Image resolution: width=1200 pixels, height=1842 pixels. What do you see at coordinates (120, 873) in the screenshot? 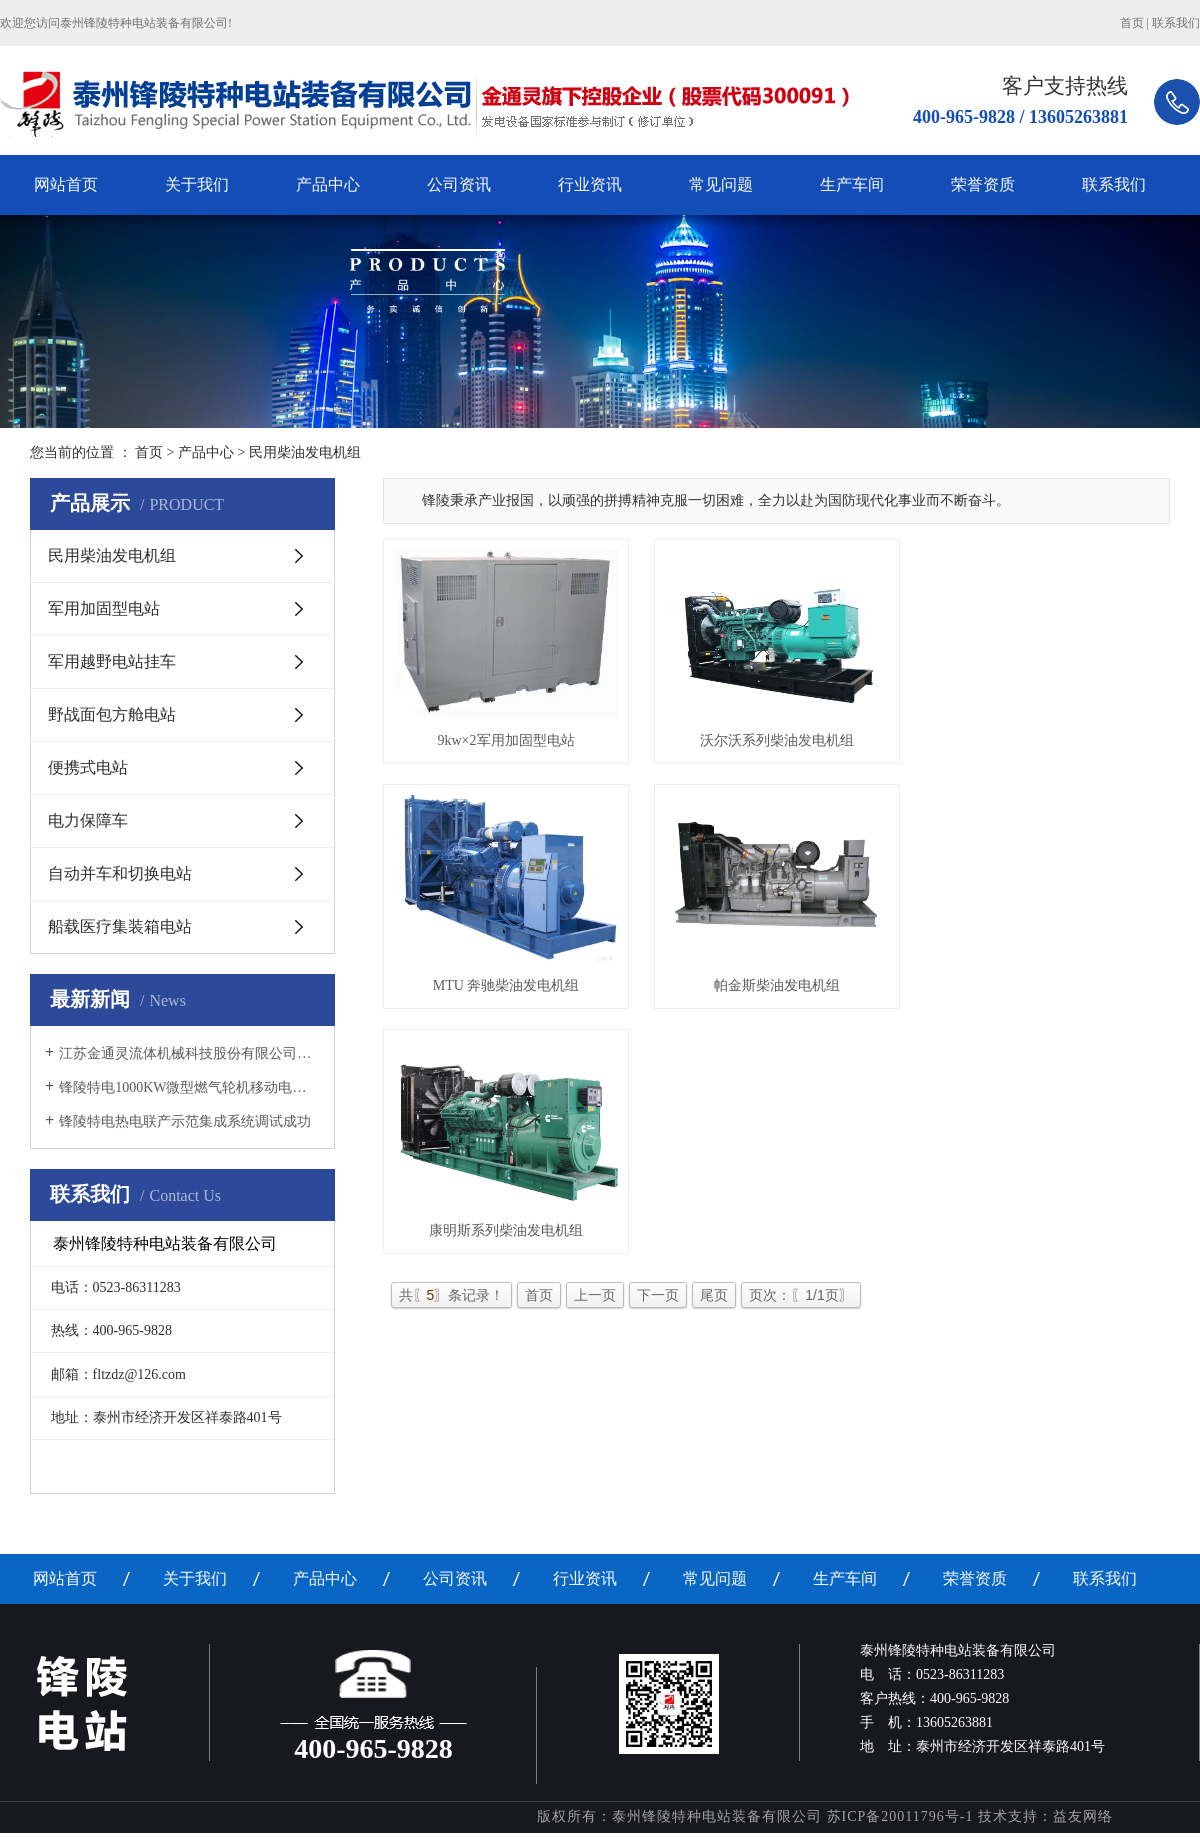
I see `自动并车和切换电站` at bounding box center [120, 873].